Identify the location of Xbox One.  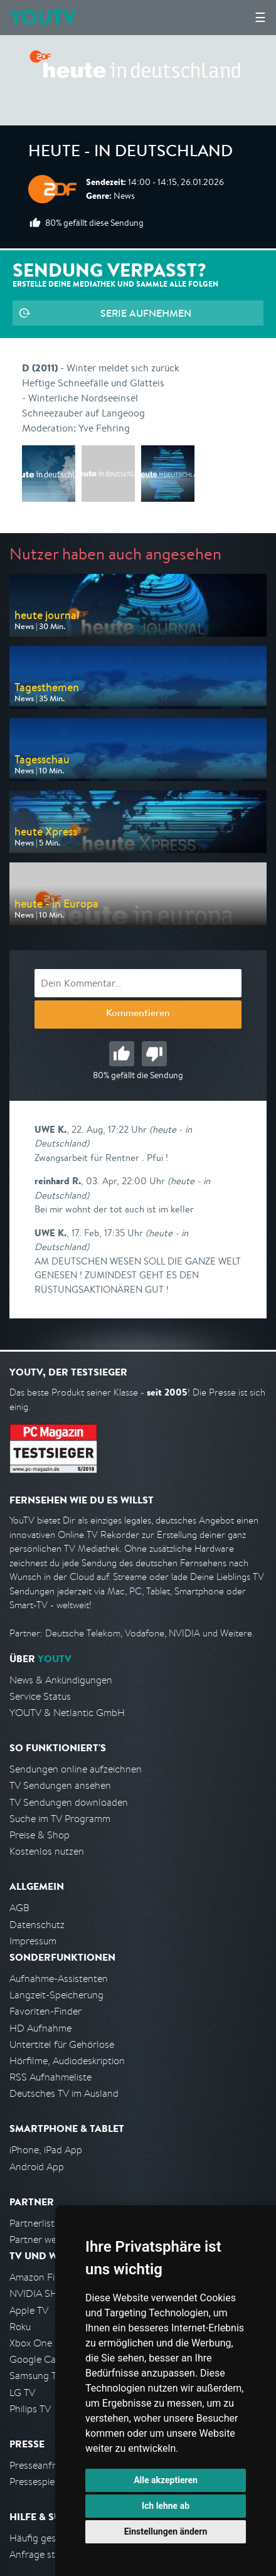
(30, 2343).